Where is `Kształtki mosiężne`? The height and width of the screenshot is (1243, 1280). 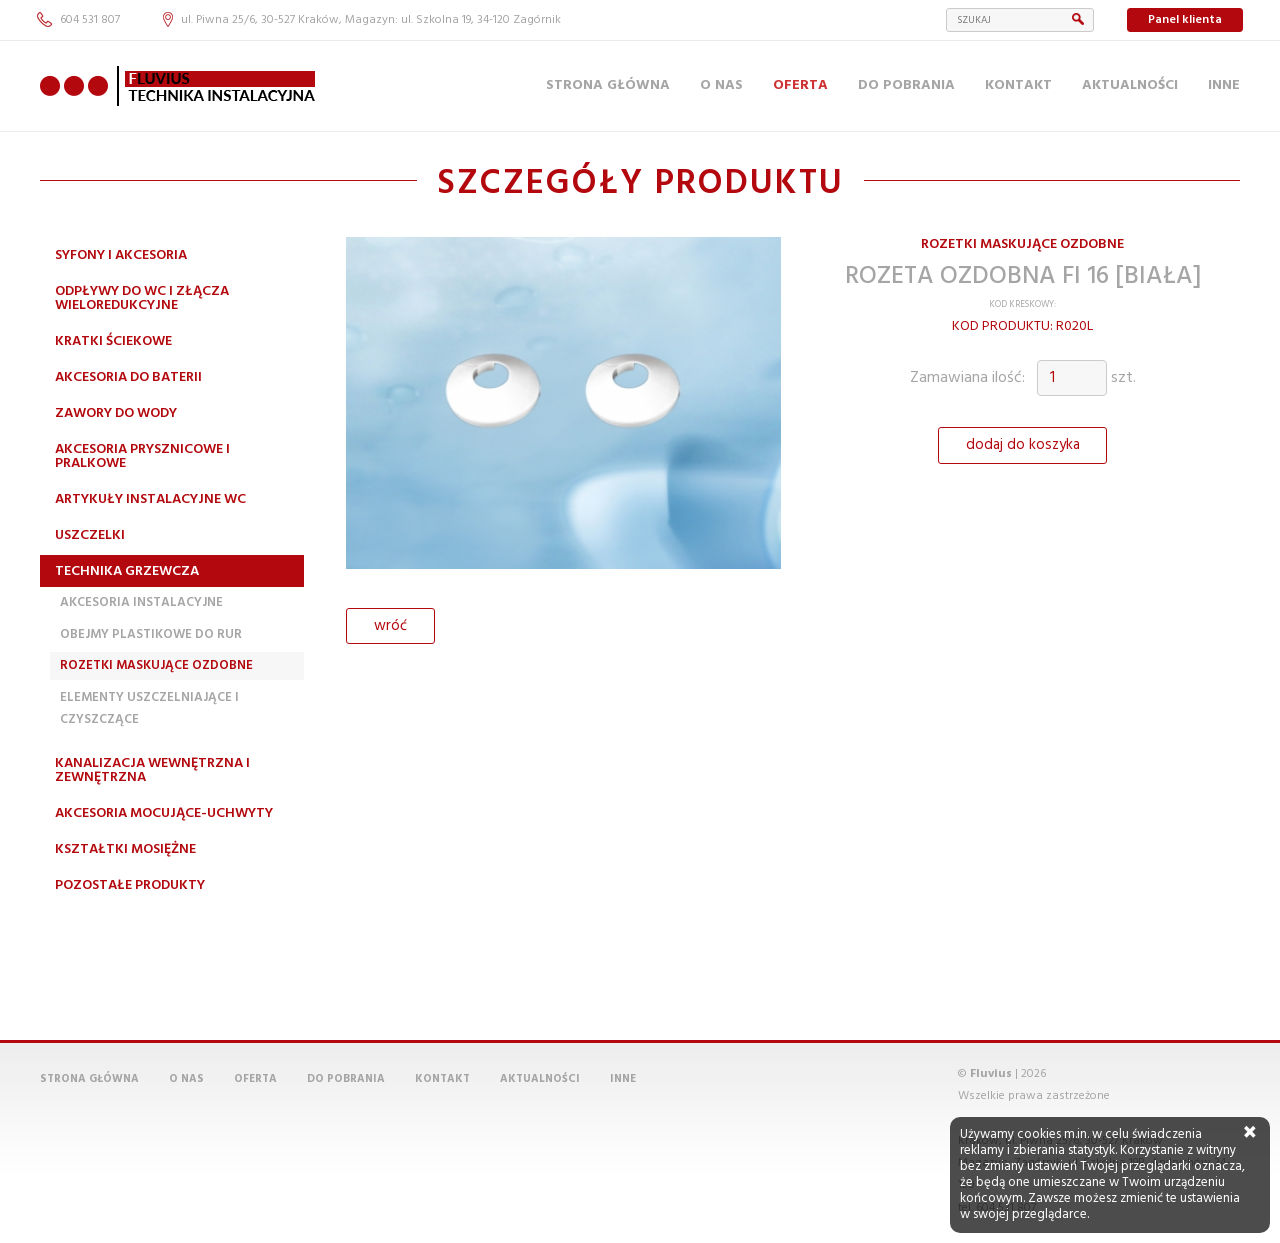 Kształtki mosiężne is located at coordinates (125, 849).